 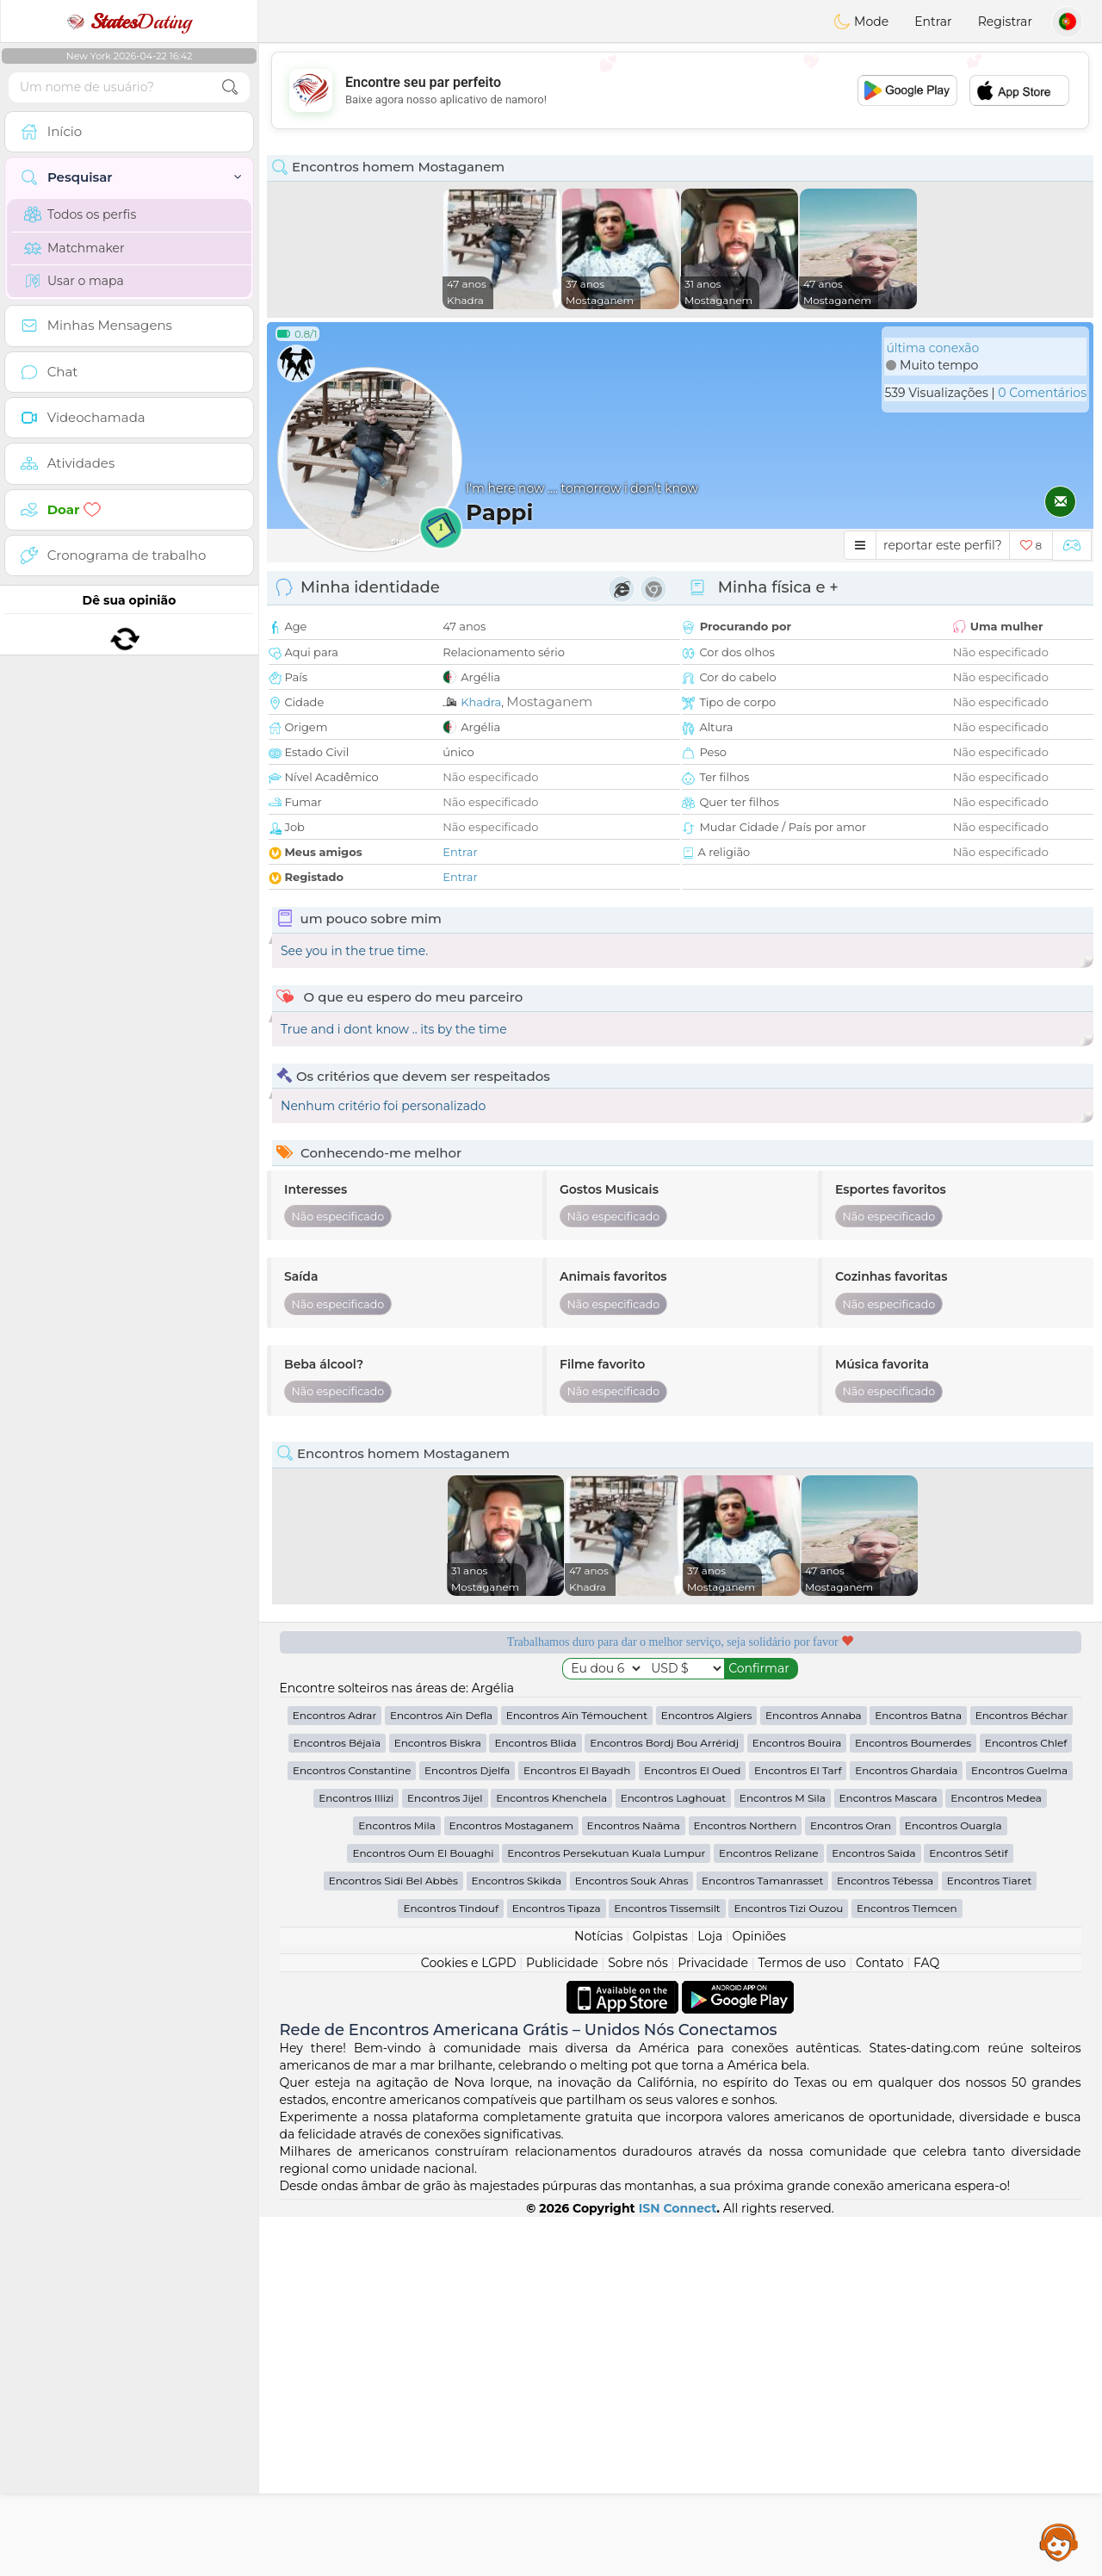 I want to click on Encontros Tlemcen, so click(x=907, y=2267).